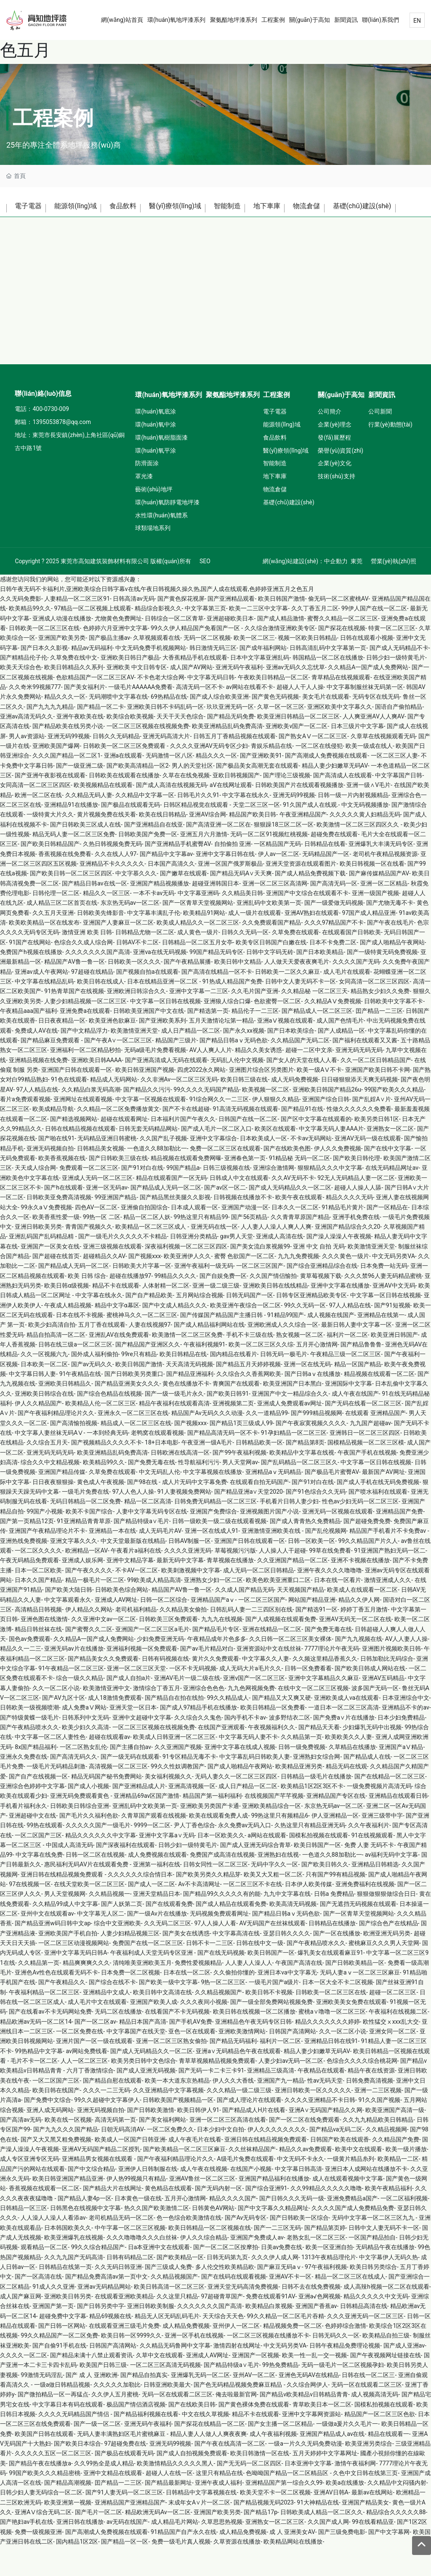 The height and width of the screenshot is (2576, 431). What do you see at coordinates (269, 932) in the screenshot?
I see `亚洲乱码中文欧美第一页` at bounding box center [269, 932].